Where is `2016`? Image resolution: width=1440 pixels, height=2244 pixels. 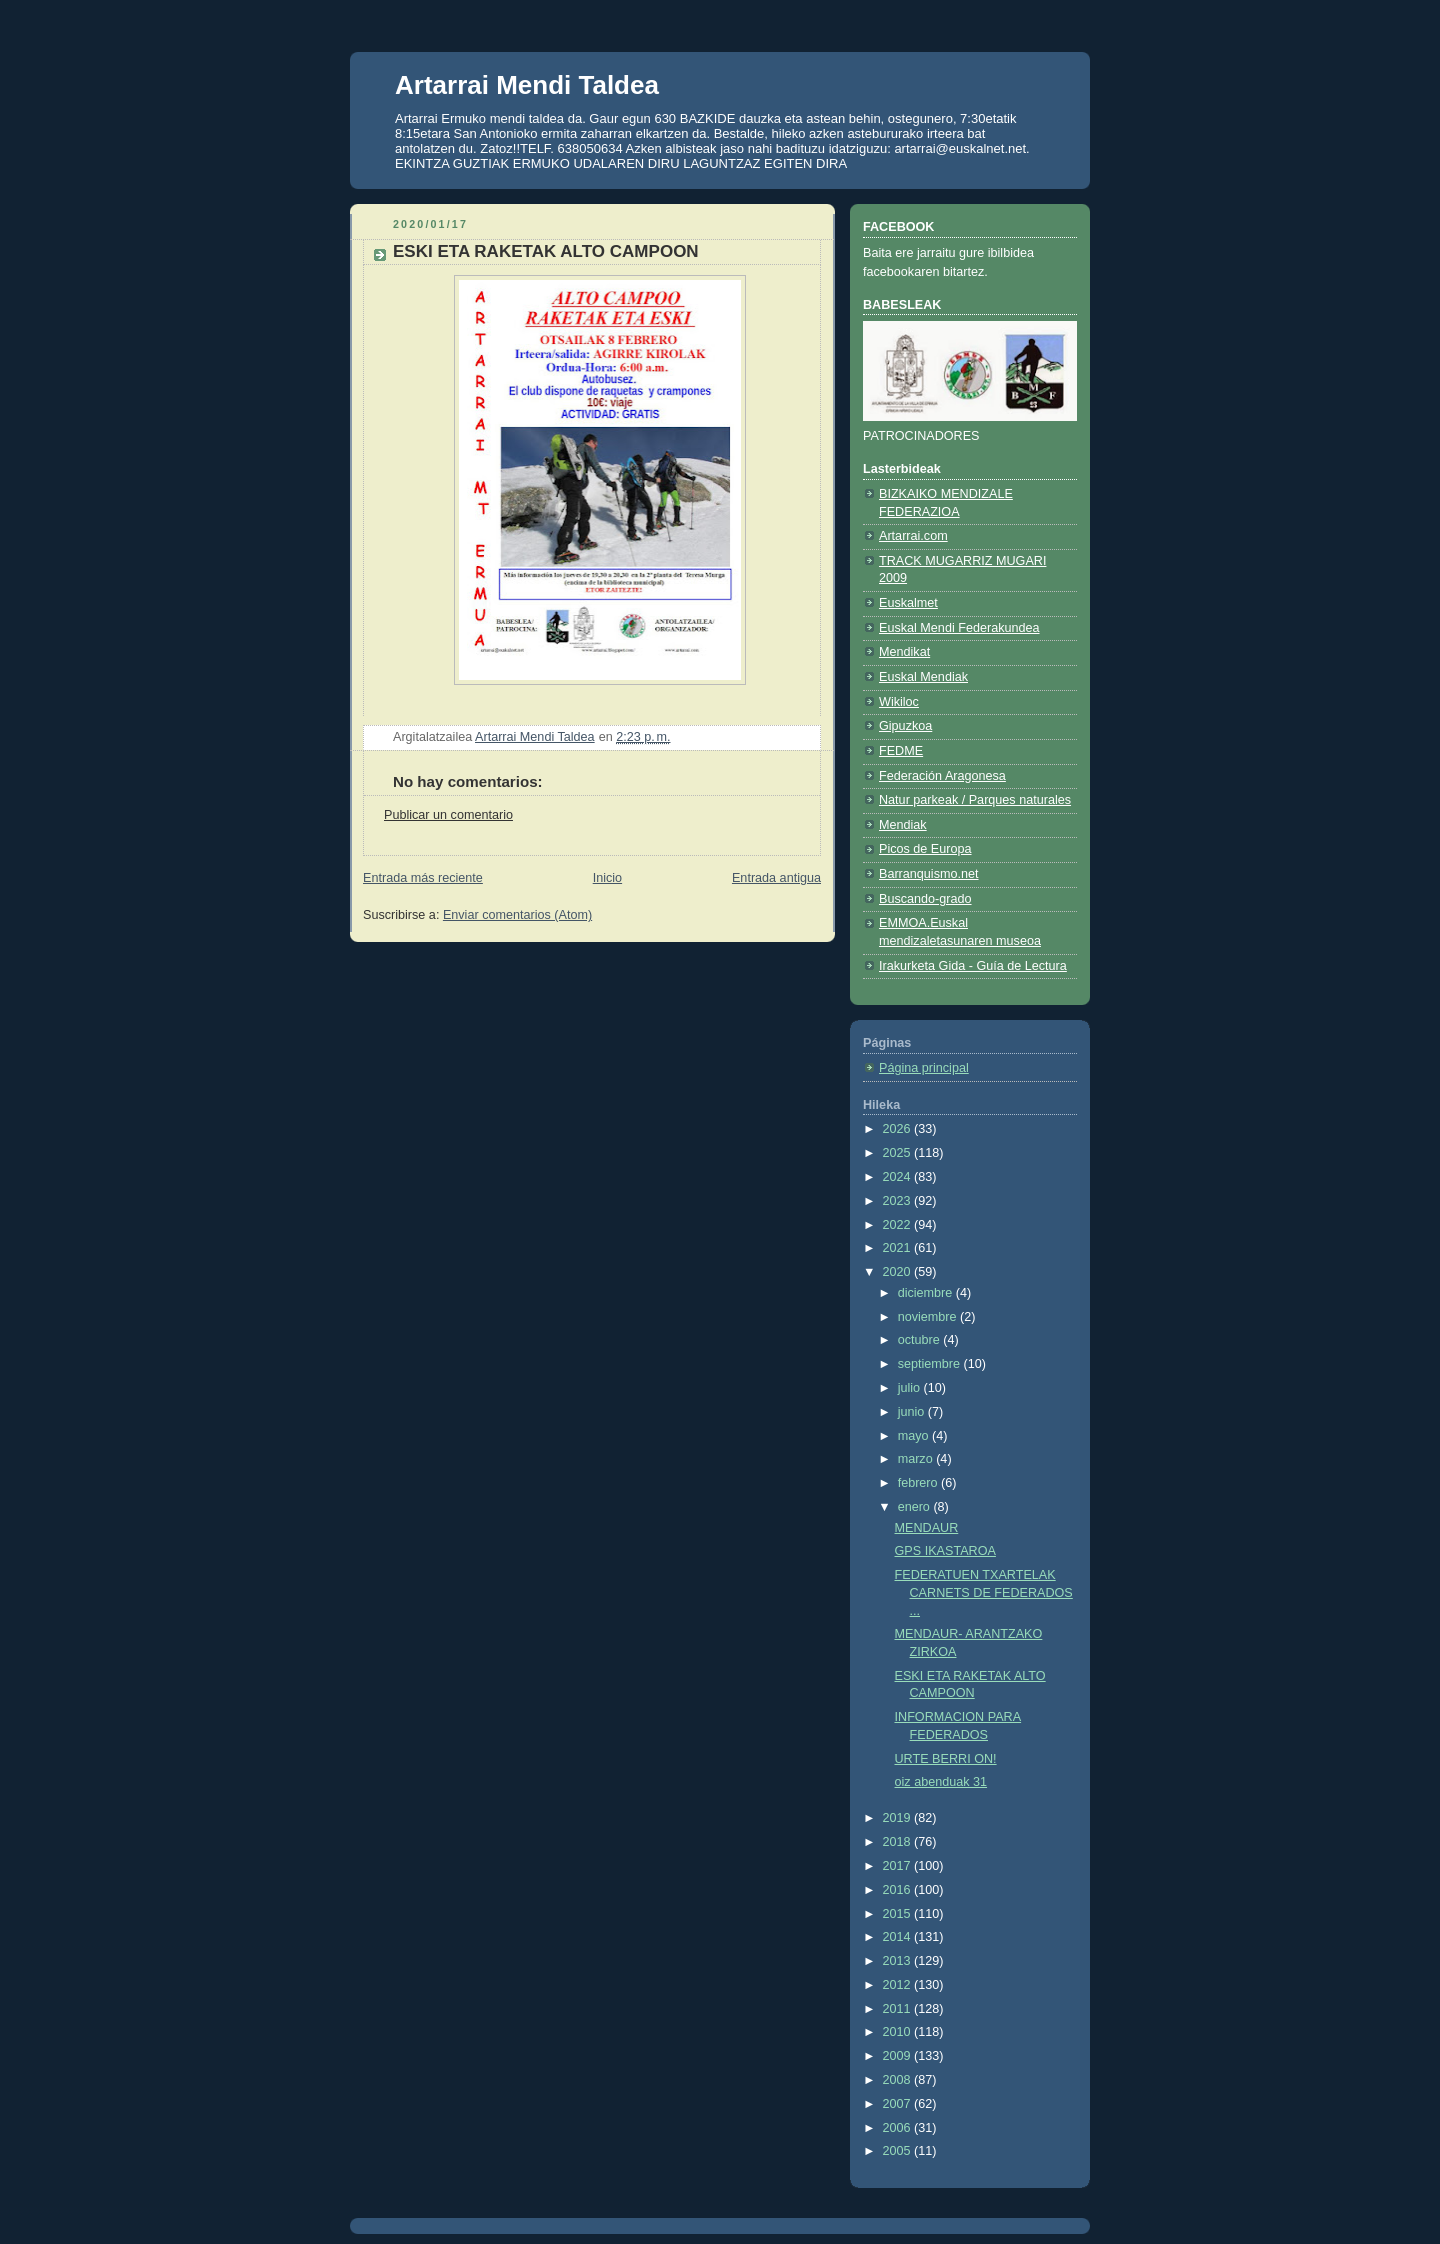
2016 is located at coordinates (899, 1890).